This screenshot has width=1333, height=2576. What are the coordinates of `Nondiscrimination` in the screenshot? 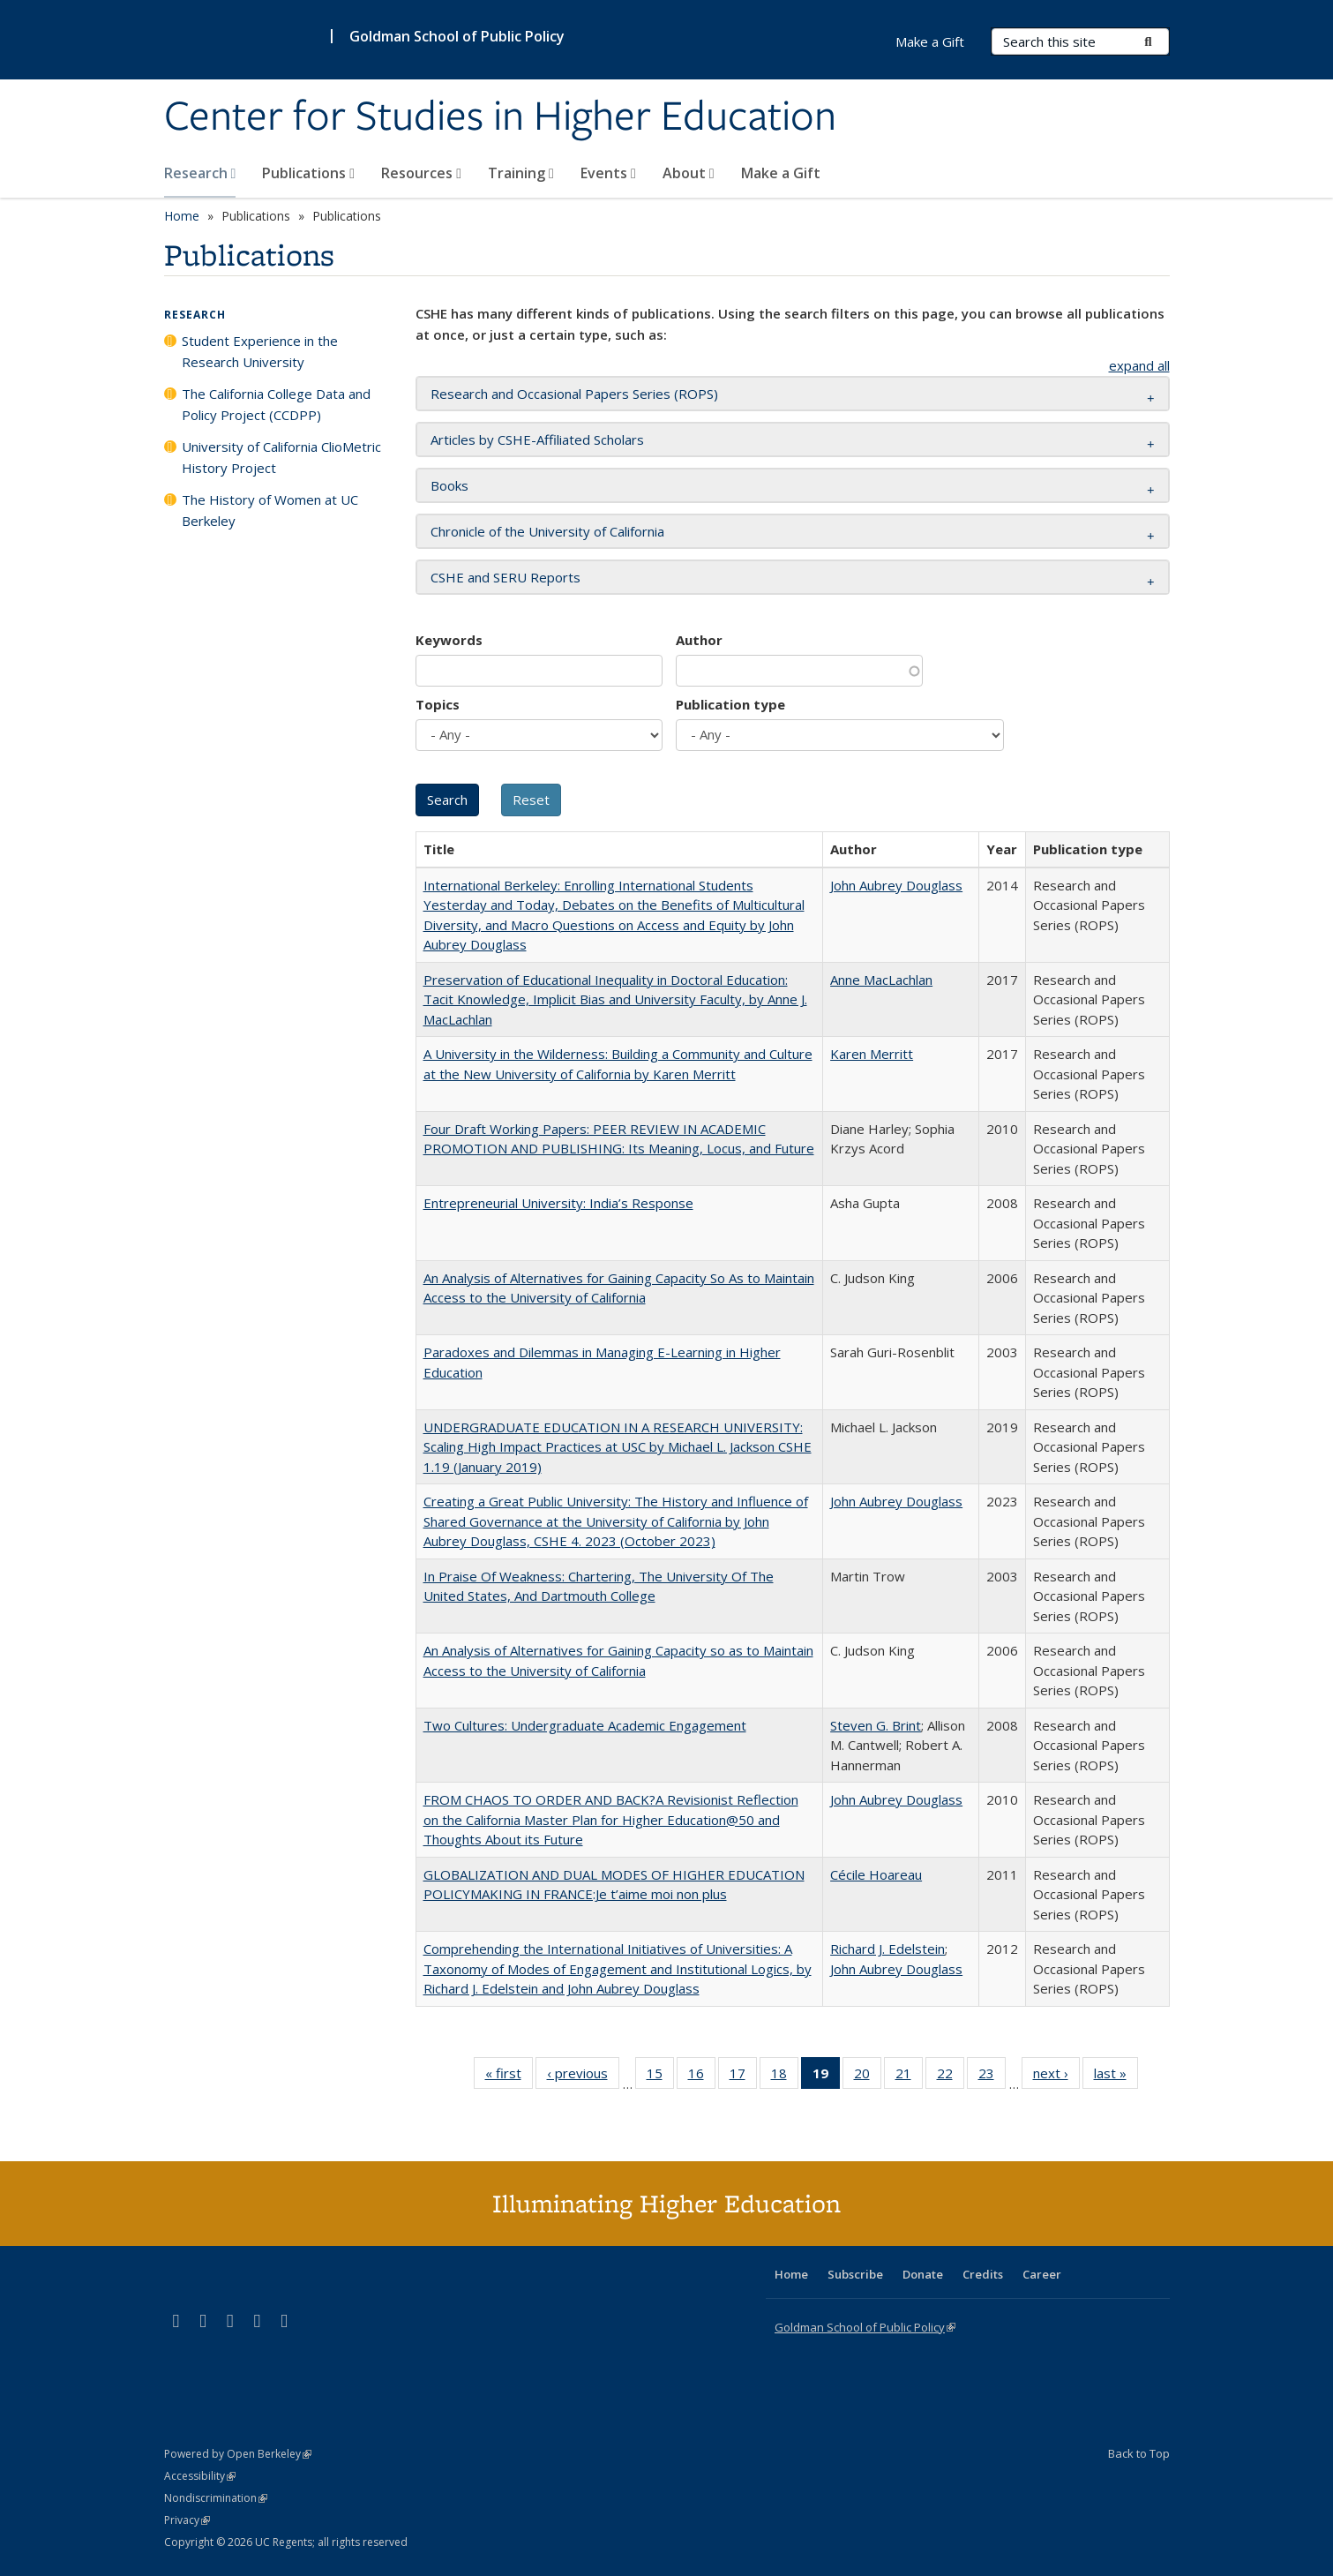 It's located at (215, 2497).